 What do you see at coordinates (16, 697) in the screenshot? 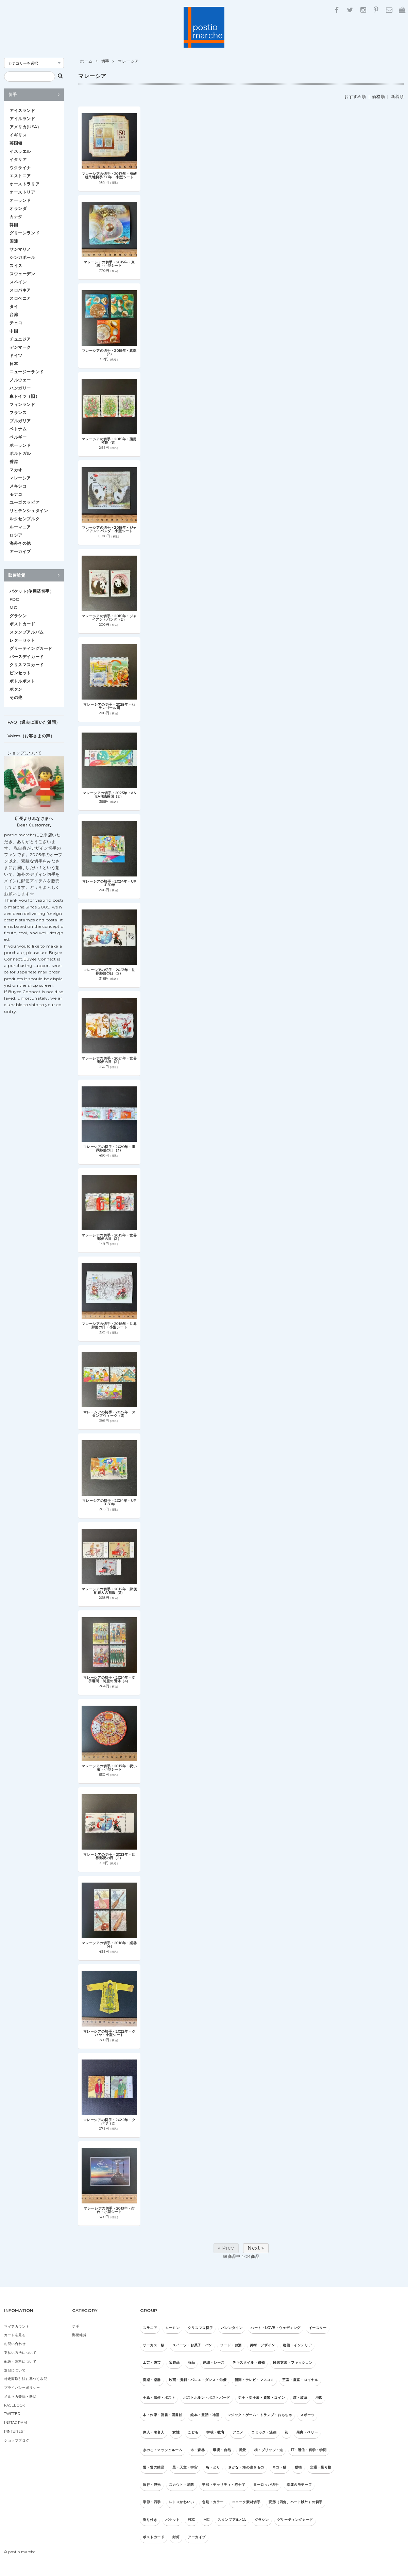
I see `その他` at bounding box center [16, 697].